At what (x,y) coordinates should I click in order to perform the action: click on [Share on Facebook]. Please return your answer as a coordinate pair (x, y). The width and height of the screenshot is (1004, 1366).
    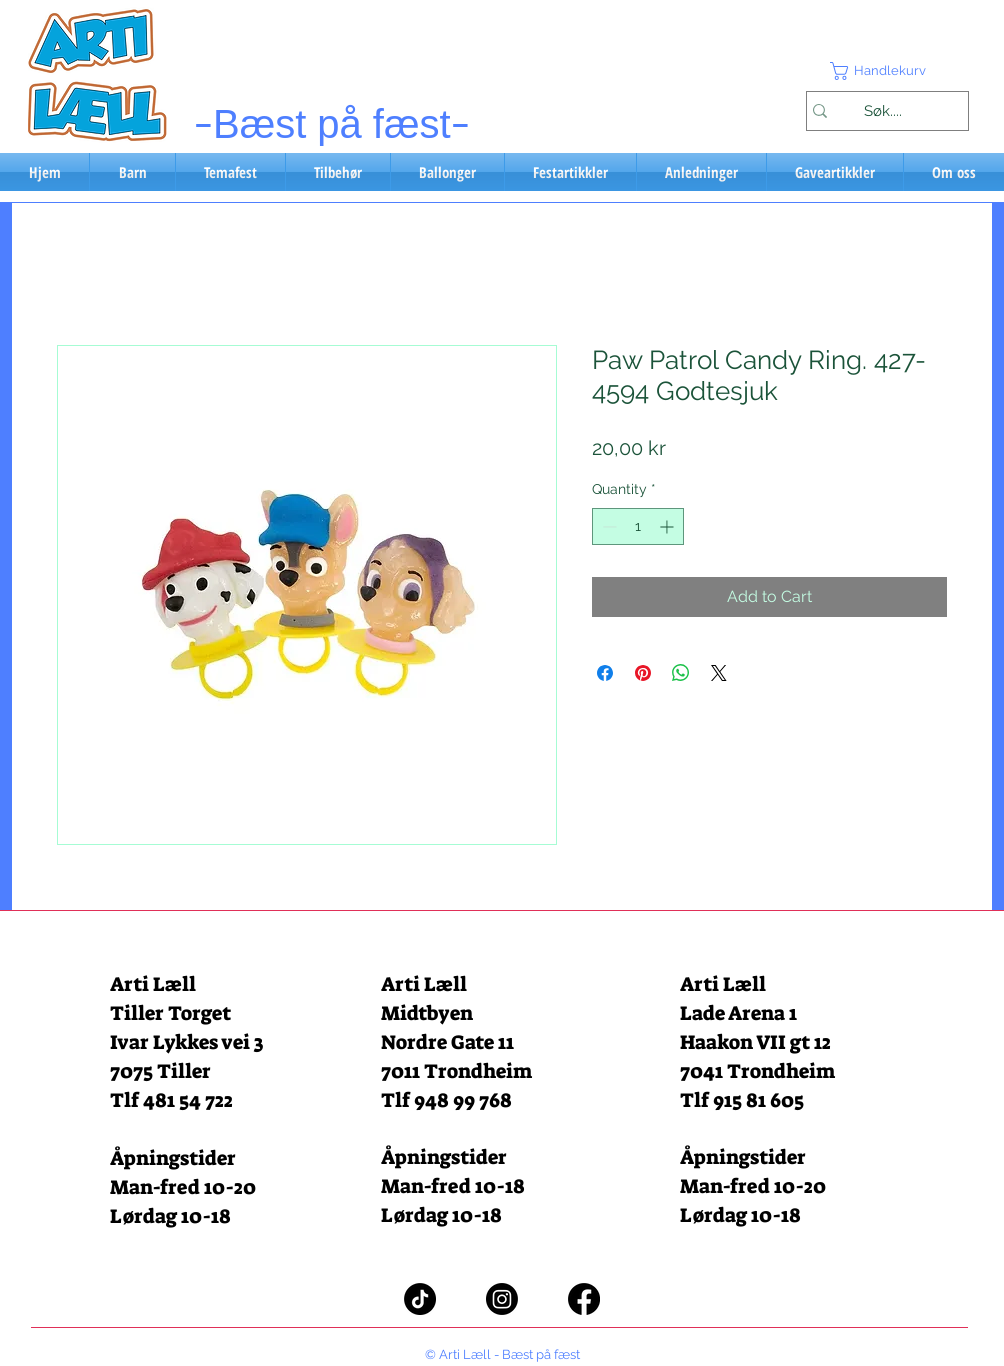
    Looking at the image, I should click on (605, 673).